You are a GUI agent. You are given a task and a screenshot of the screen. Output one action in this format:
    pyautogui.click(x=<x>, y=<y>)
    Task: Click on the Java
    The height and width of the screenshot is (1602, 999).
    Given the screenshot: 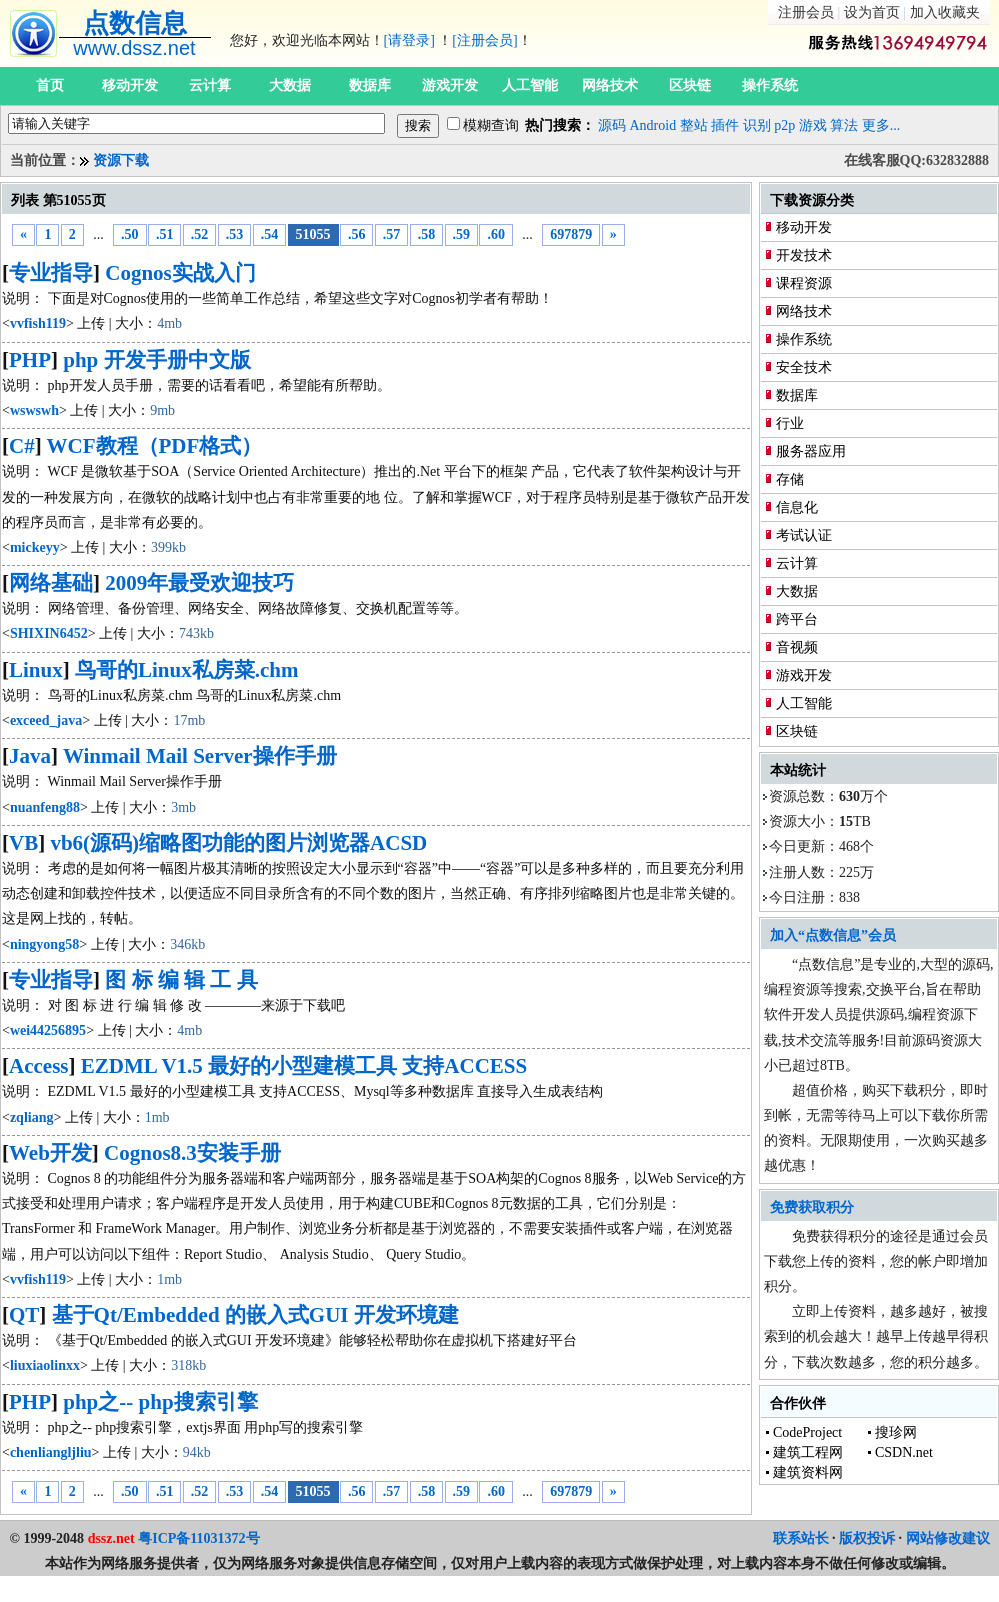 What is the action you would take?
    pyautogui.click(x=30, y=756)
    